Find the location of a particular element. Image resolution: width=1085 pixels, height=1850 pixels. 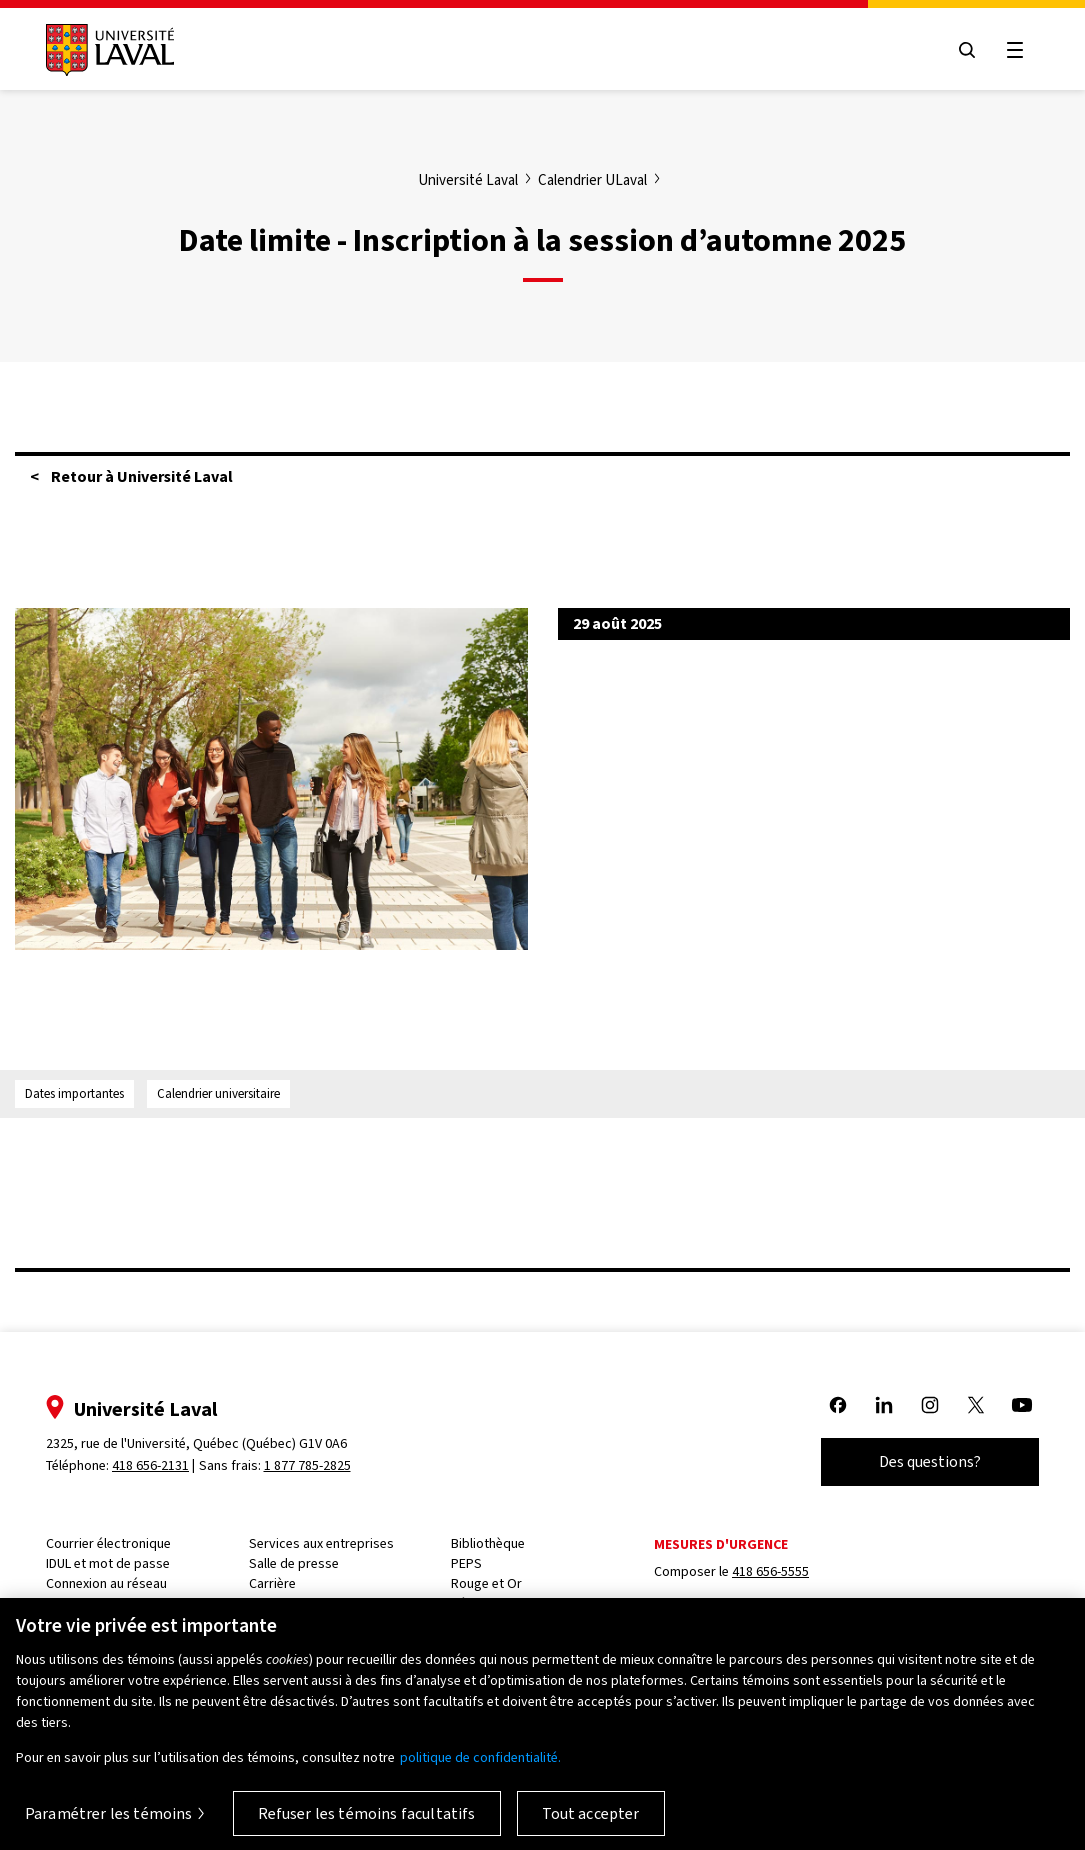

Capsule is located at coordinates (69, 1603).